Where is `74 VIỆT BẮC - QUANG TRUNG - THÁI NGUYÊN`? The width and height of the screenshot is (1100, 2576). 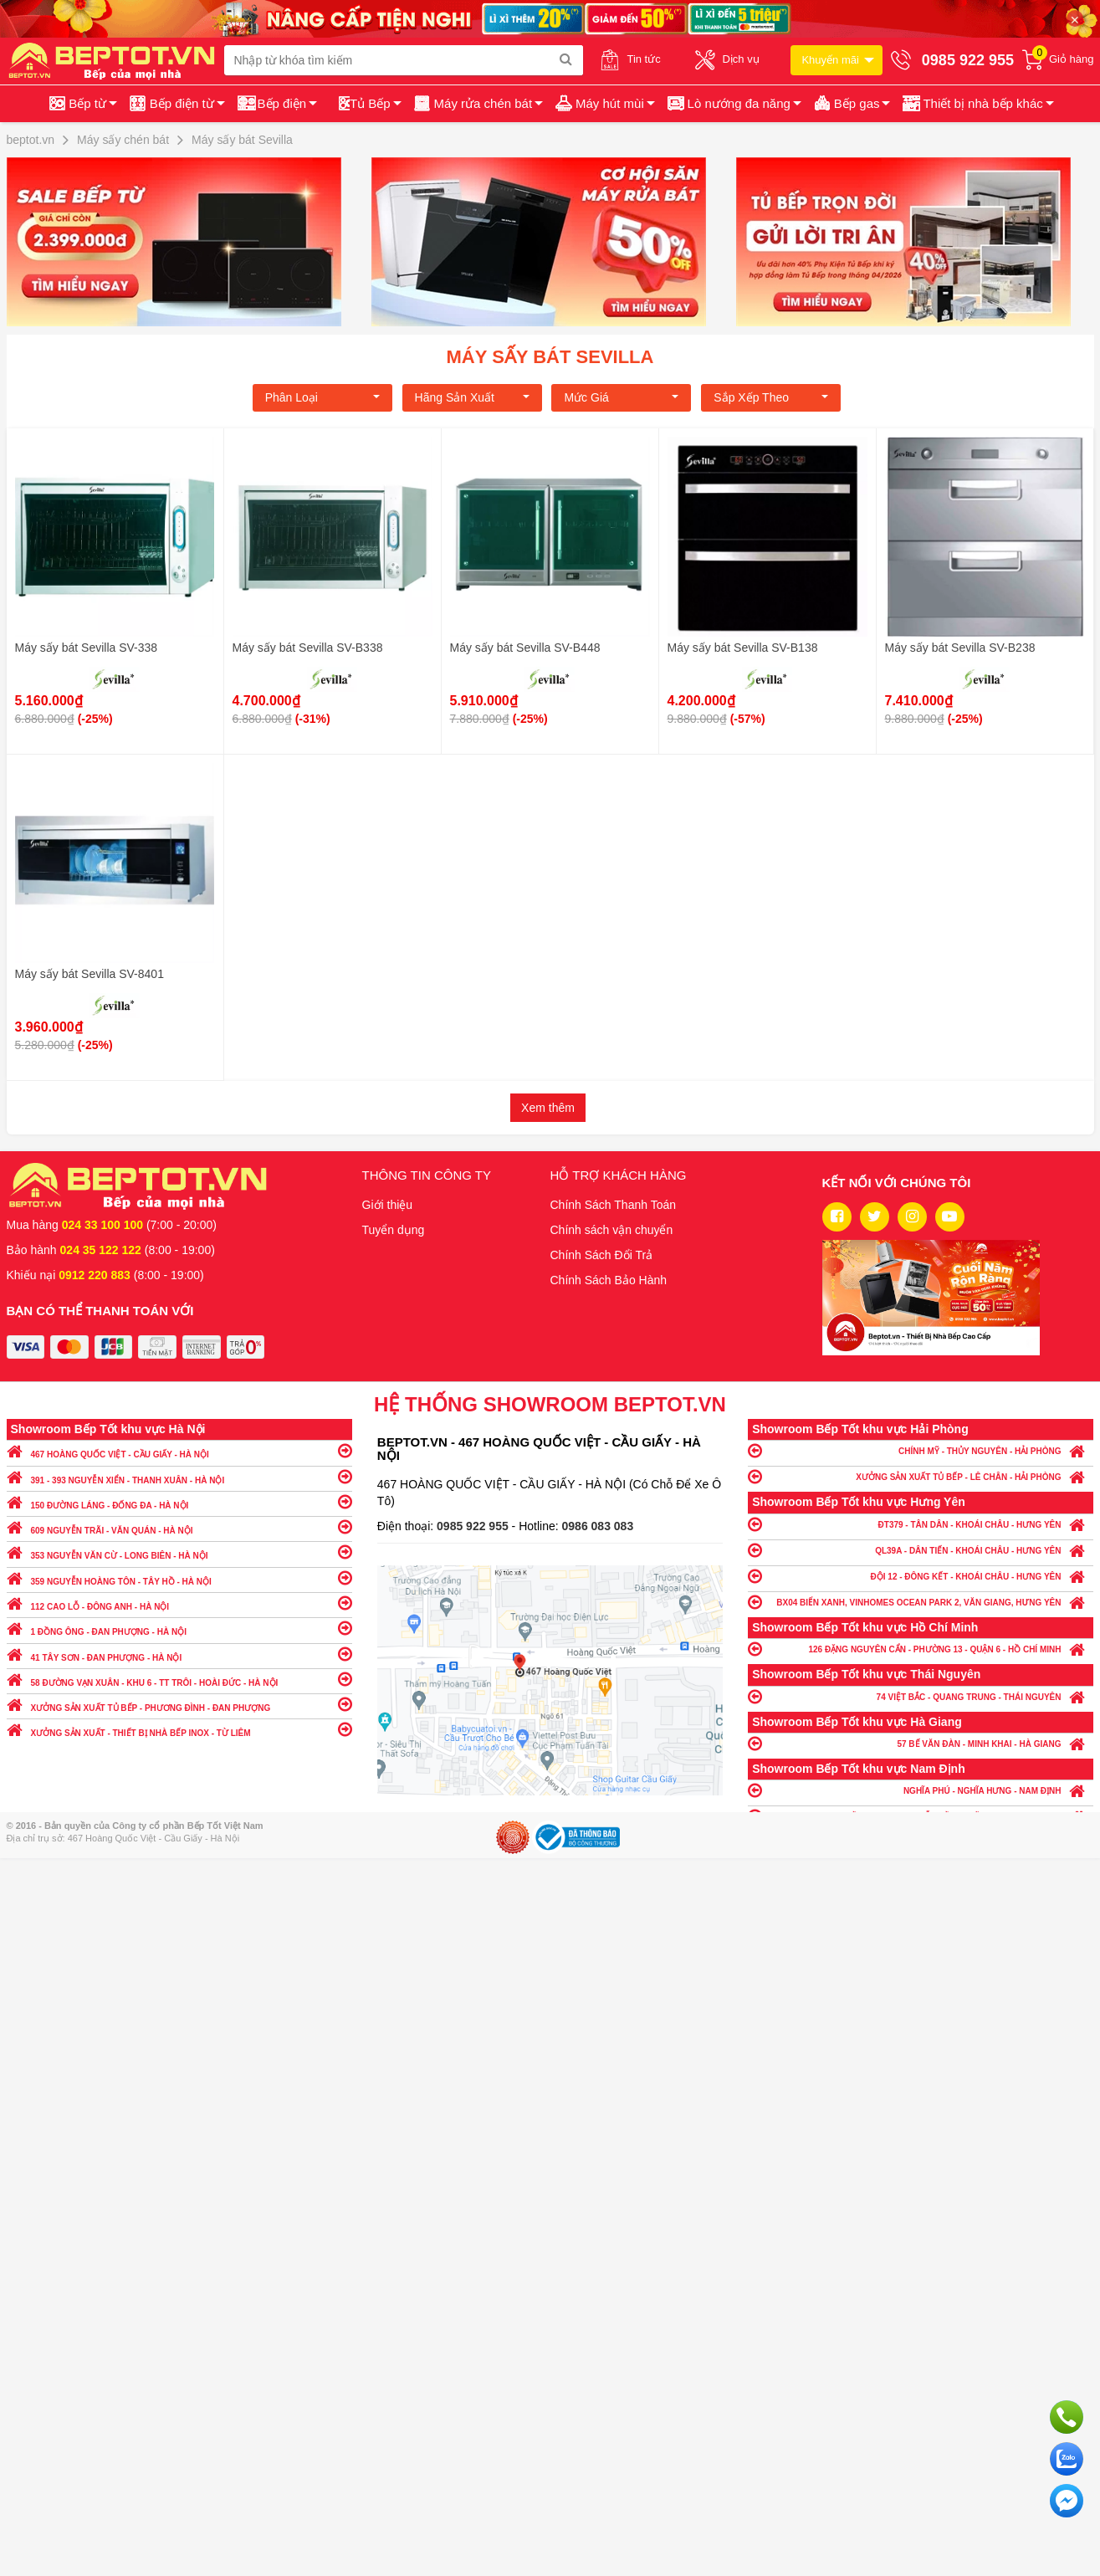 74 VIỆT BẮC - QUANG TRUNG - THÁI NGUYÊN is located at coordinates (920, 1696).